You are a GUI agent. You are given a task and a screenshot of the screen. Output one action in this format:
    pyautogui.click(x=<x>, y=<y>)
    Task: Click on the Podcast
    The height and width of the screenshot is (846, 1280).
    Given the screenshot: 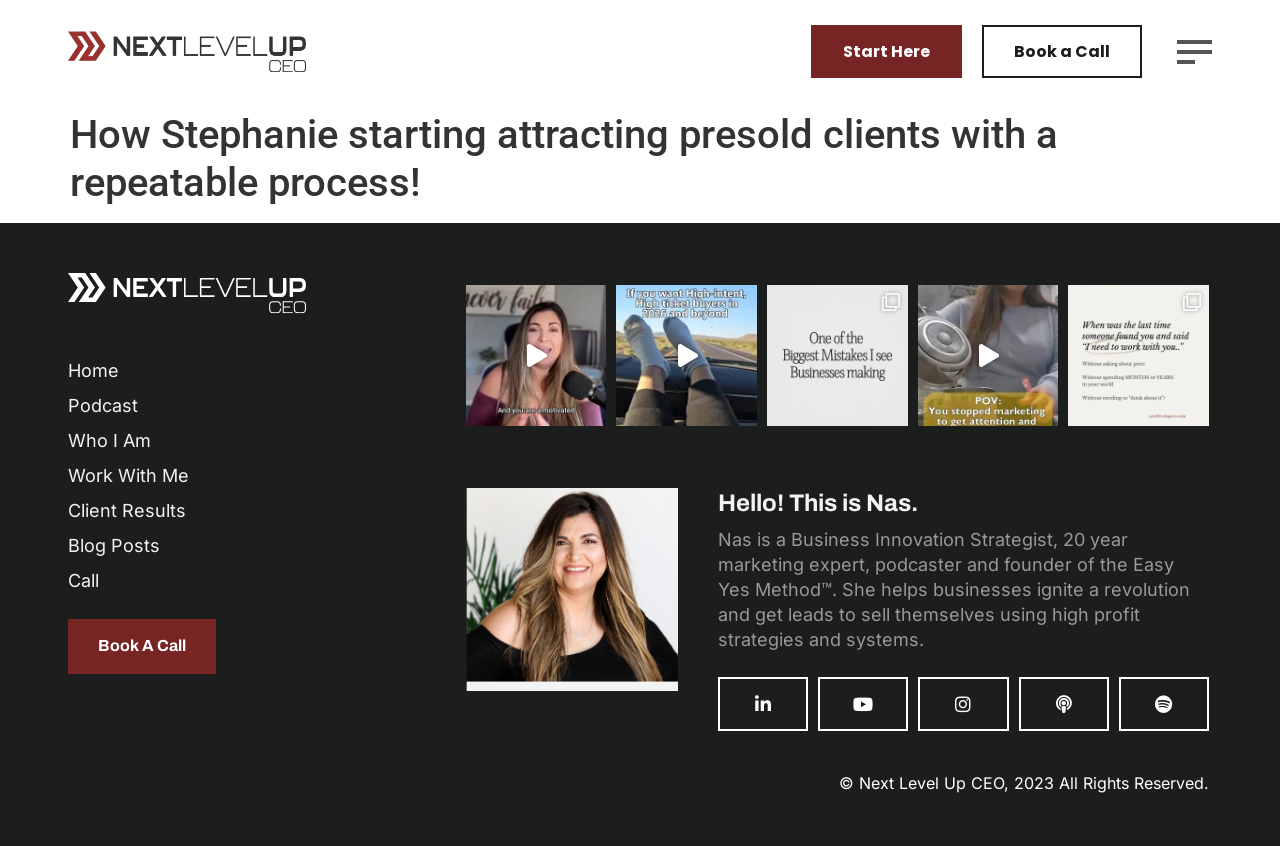 What is the action you would take?
    pyautogui.click(x=103, y=405)
    